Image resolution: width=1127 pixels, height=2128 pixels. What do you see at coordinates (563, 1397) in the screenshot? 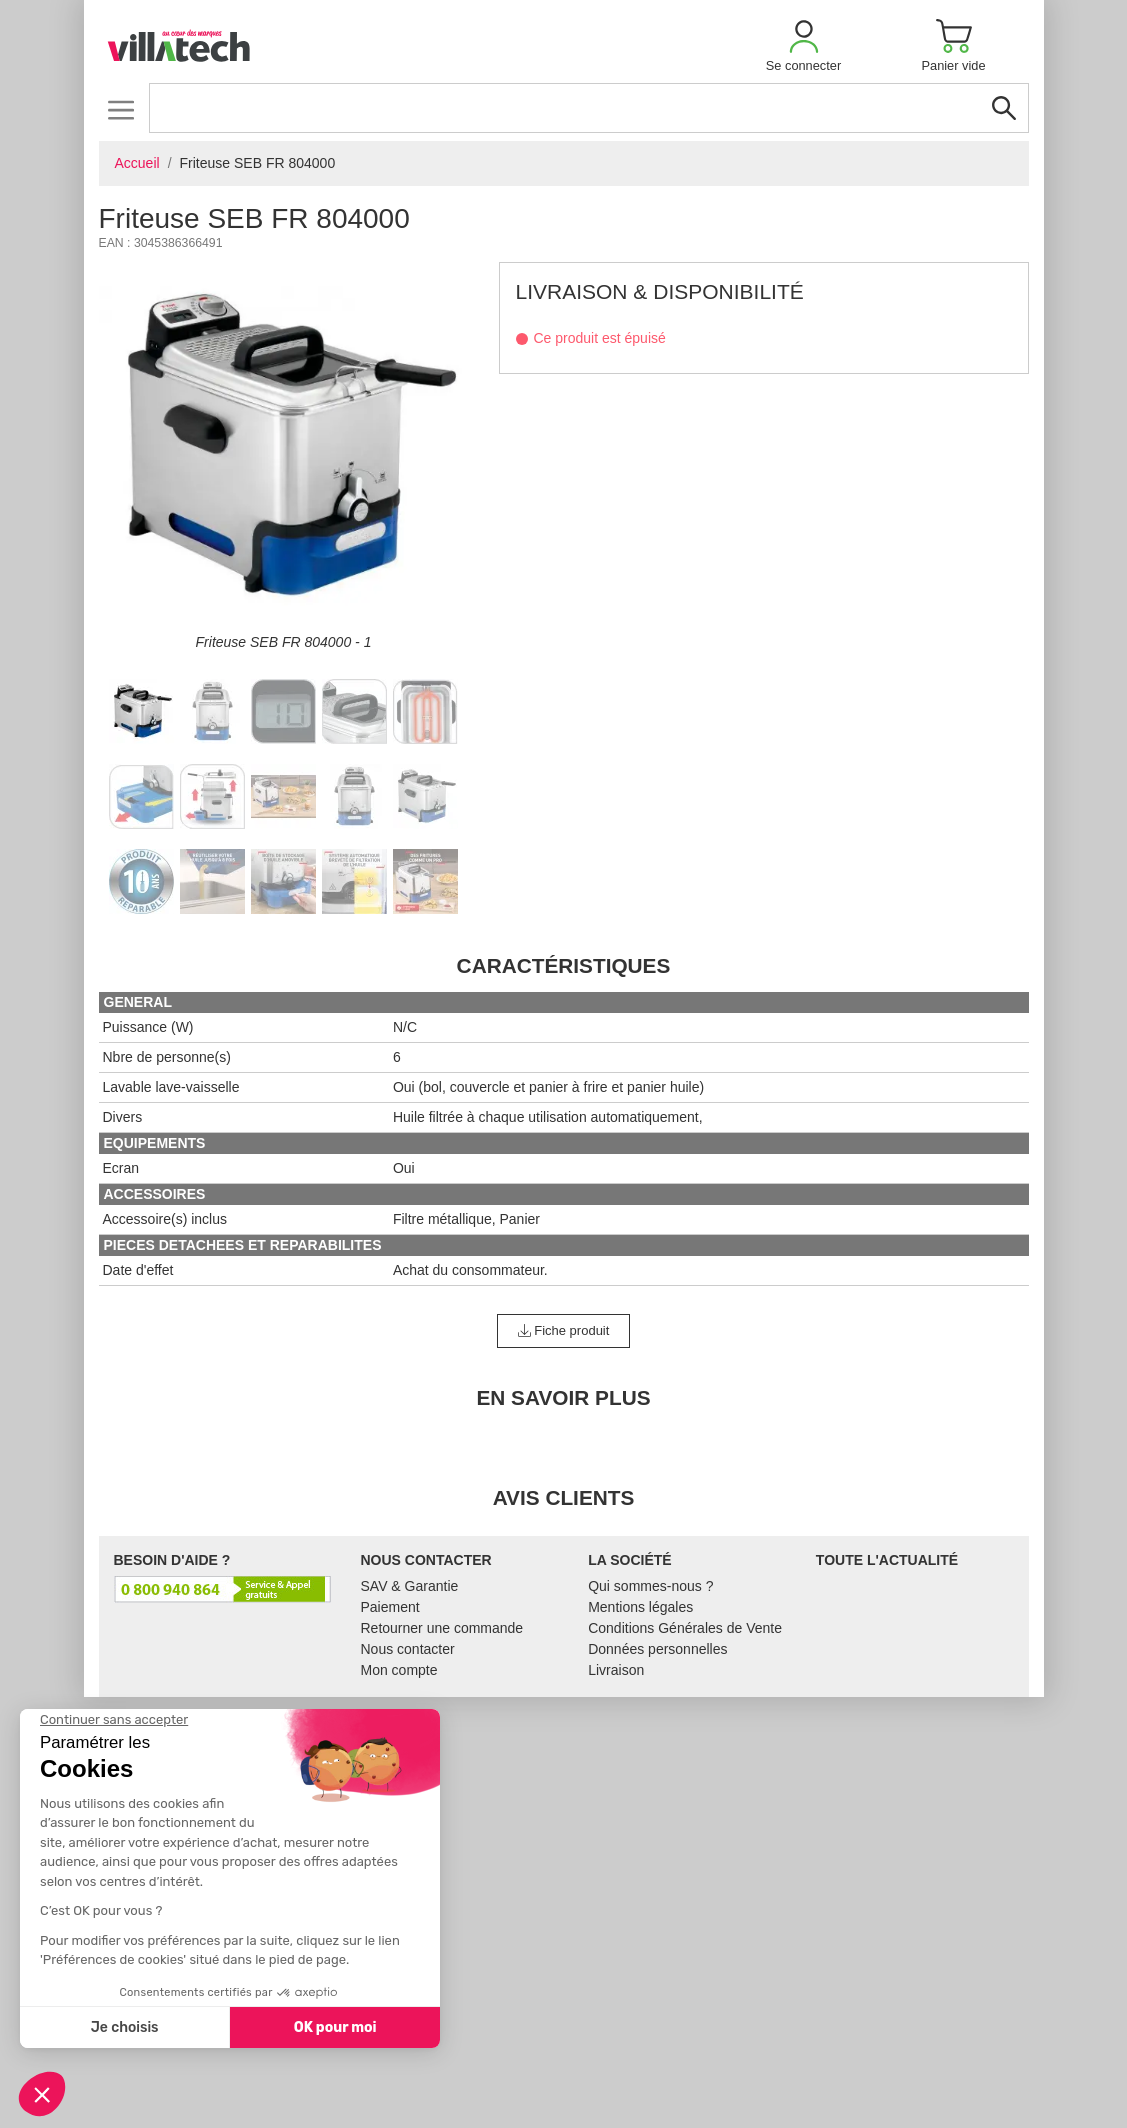
I see `En Savoir Plus [tab]` at bounding box center [563, 1397].